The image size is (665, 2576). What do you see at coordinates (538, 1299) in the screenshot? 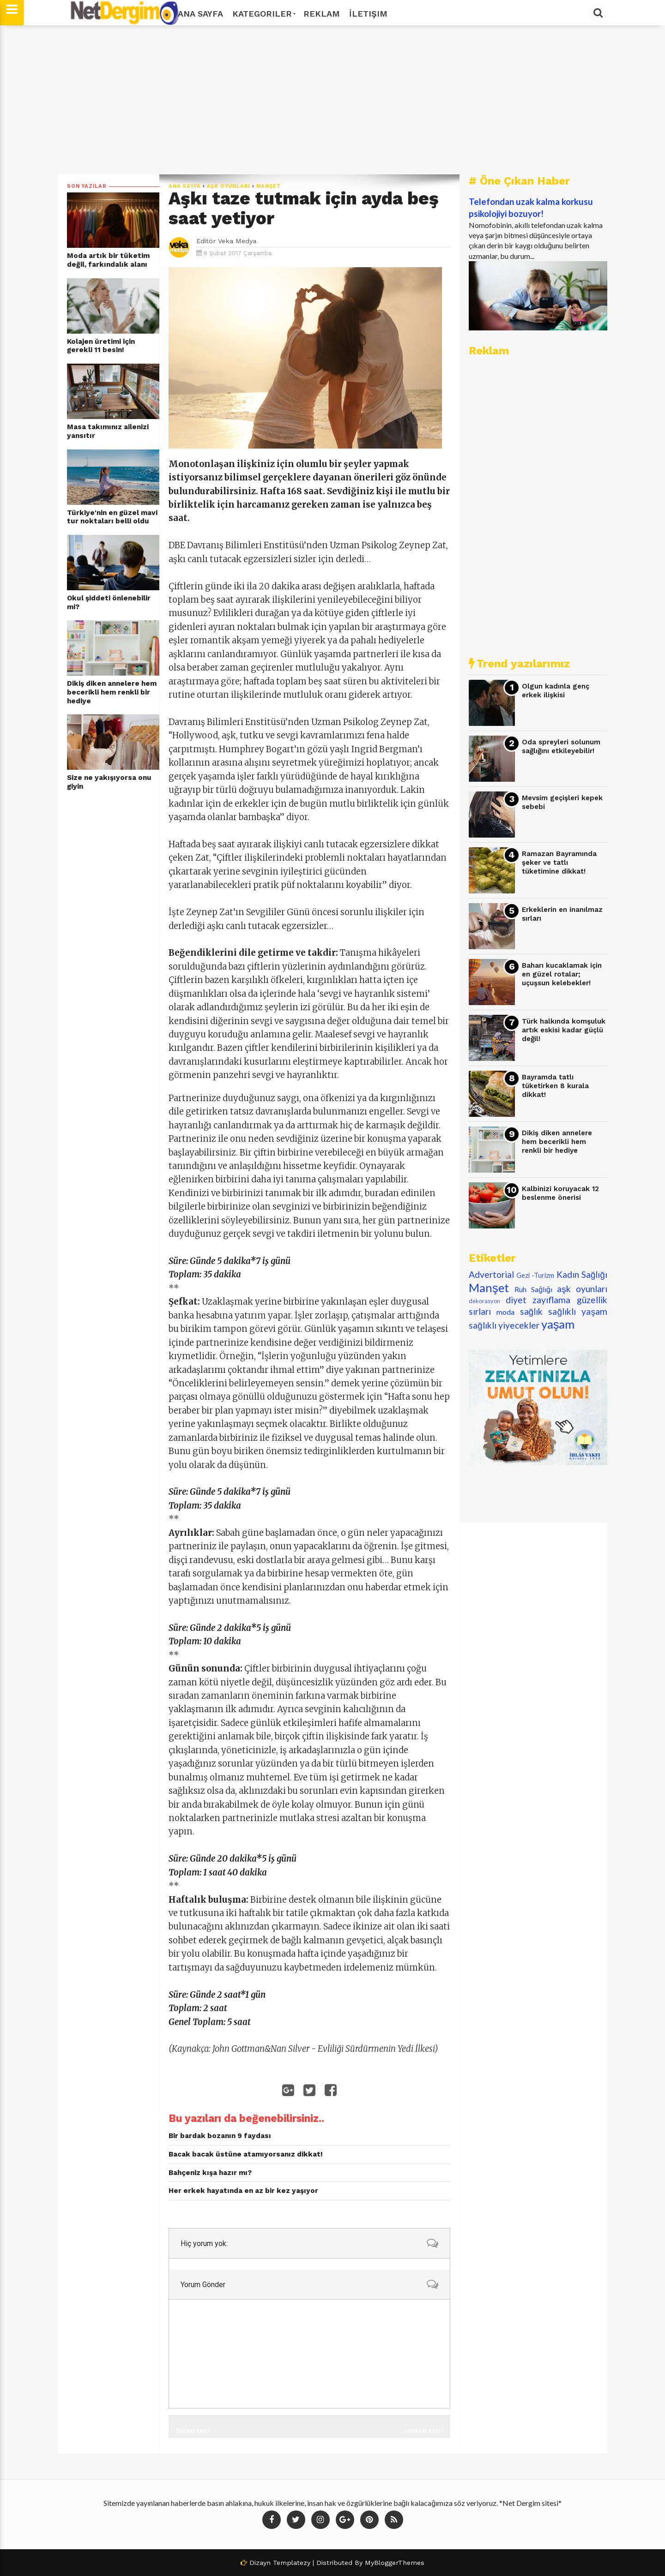
I see `diyet zayıflama` at bounding box center [538, 1299].